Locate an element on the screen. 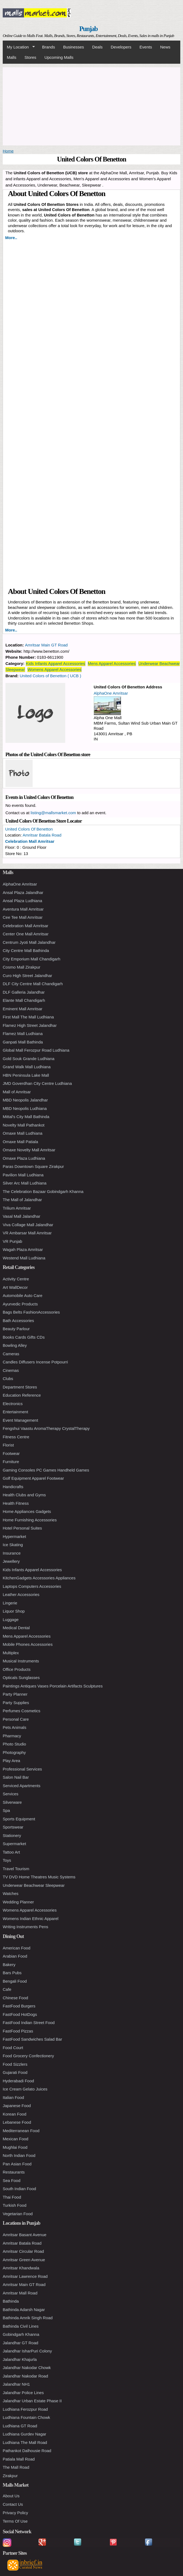  Food Grocery Confectionery is located at coordinates (28, 2055).